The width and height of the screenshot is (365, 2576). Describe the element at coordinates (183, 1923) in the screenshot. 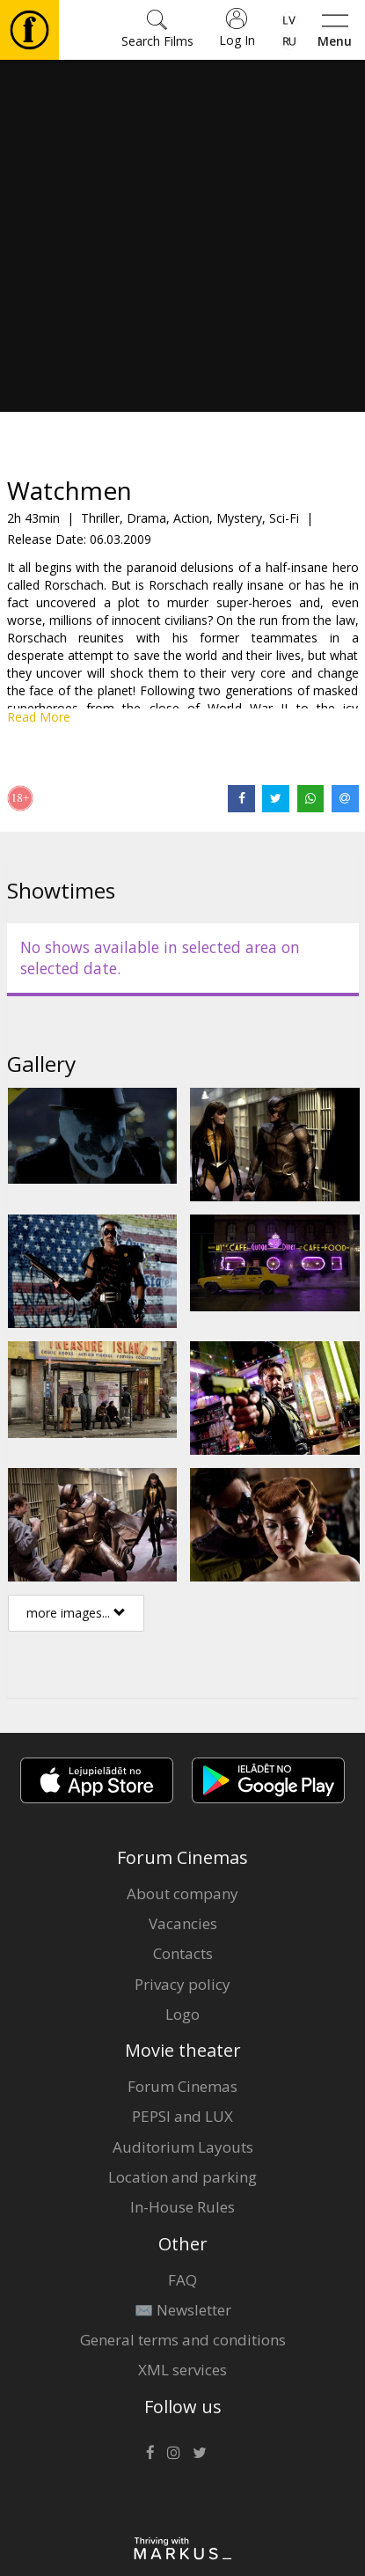

I see `Vacancies` at that location.